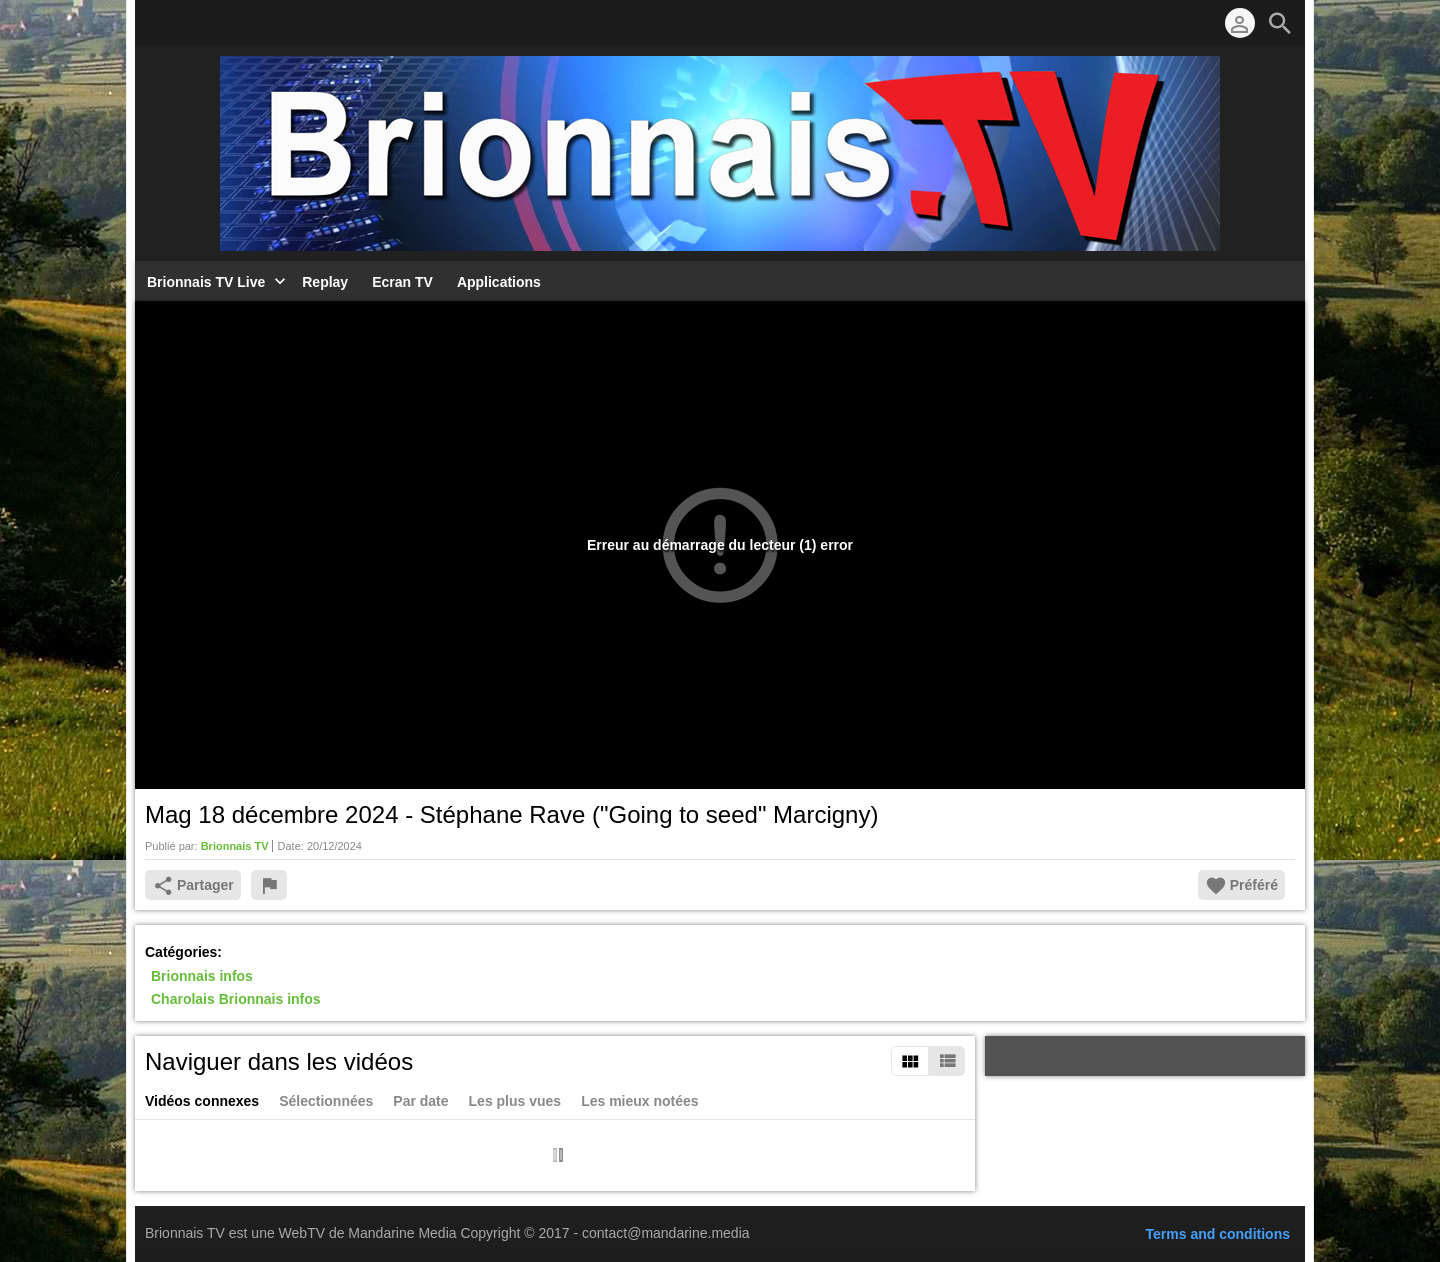  Describe the element at coordinates (420, 1101) in the screenshot. I see `Par date` at that location.